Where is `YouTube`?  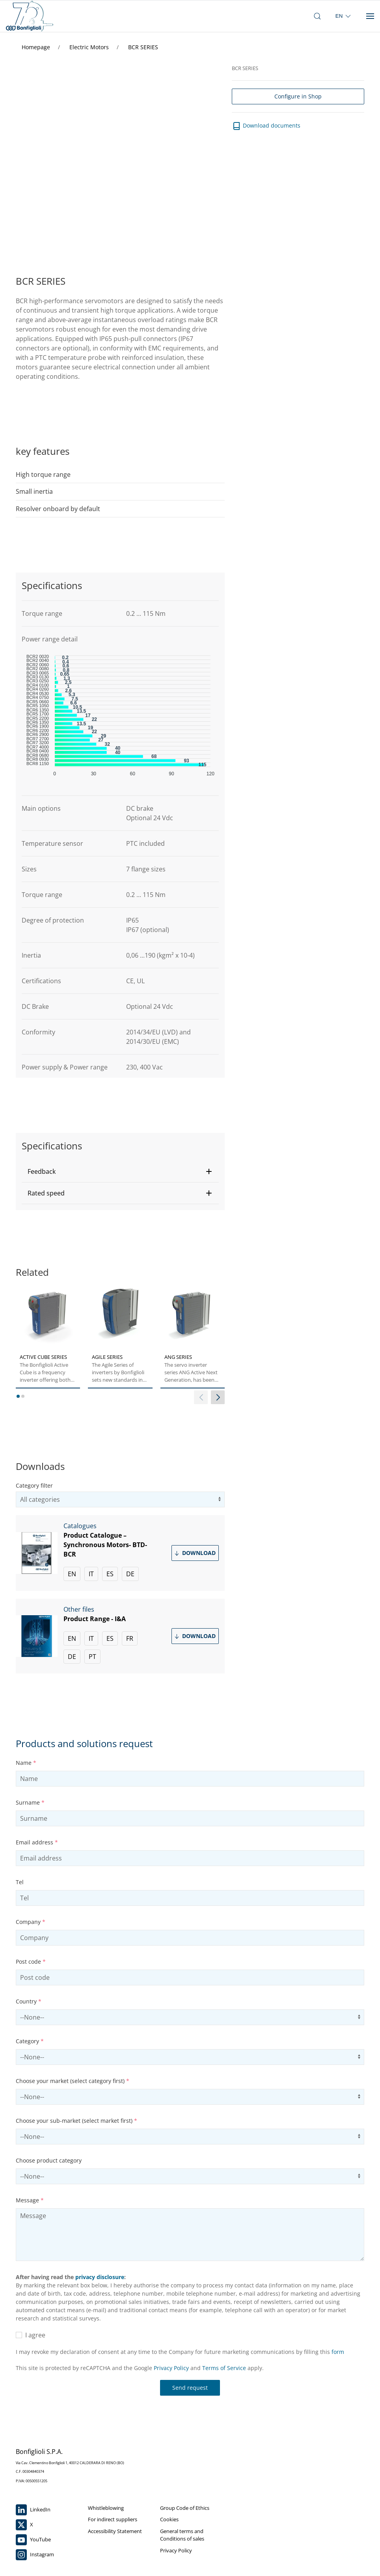
YouTube is located at coordinates (33, 2539).